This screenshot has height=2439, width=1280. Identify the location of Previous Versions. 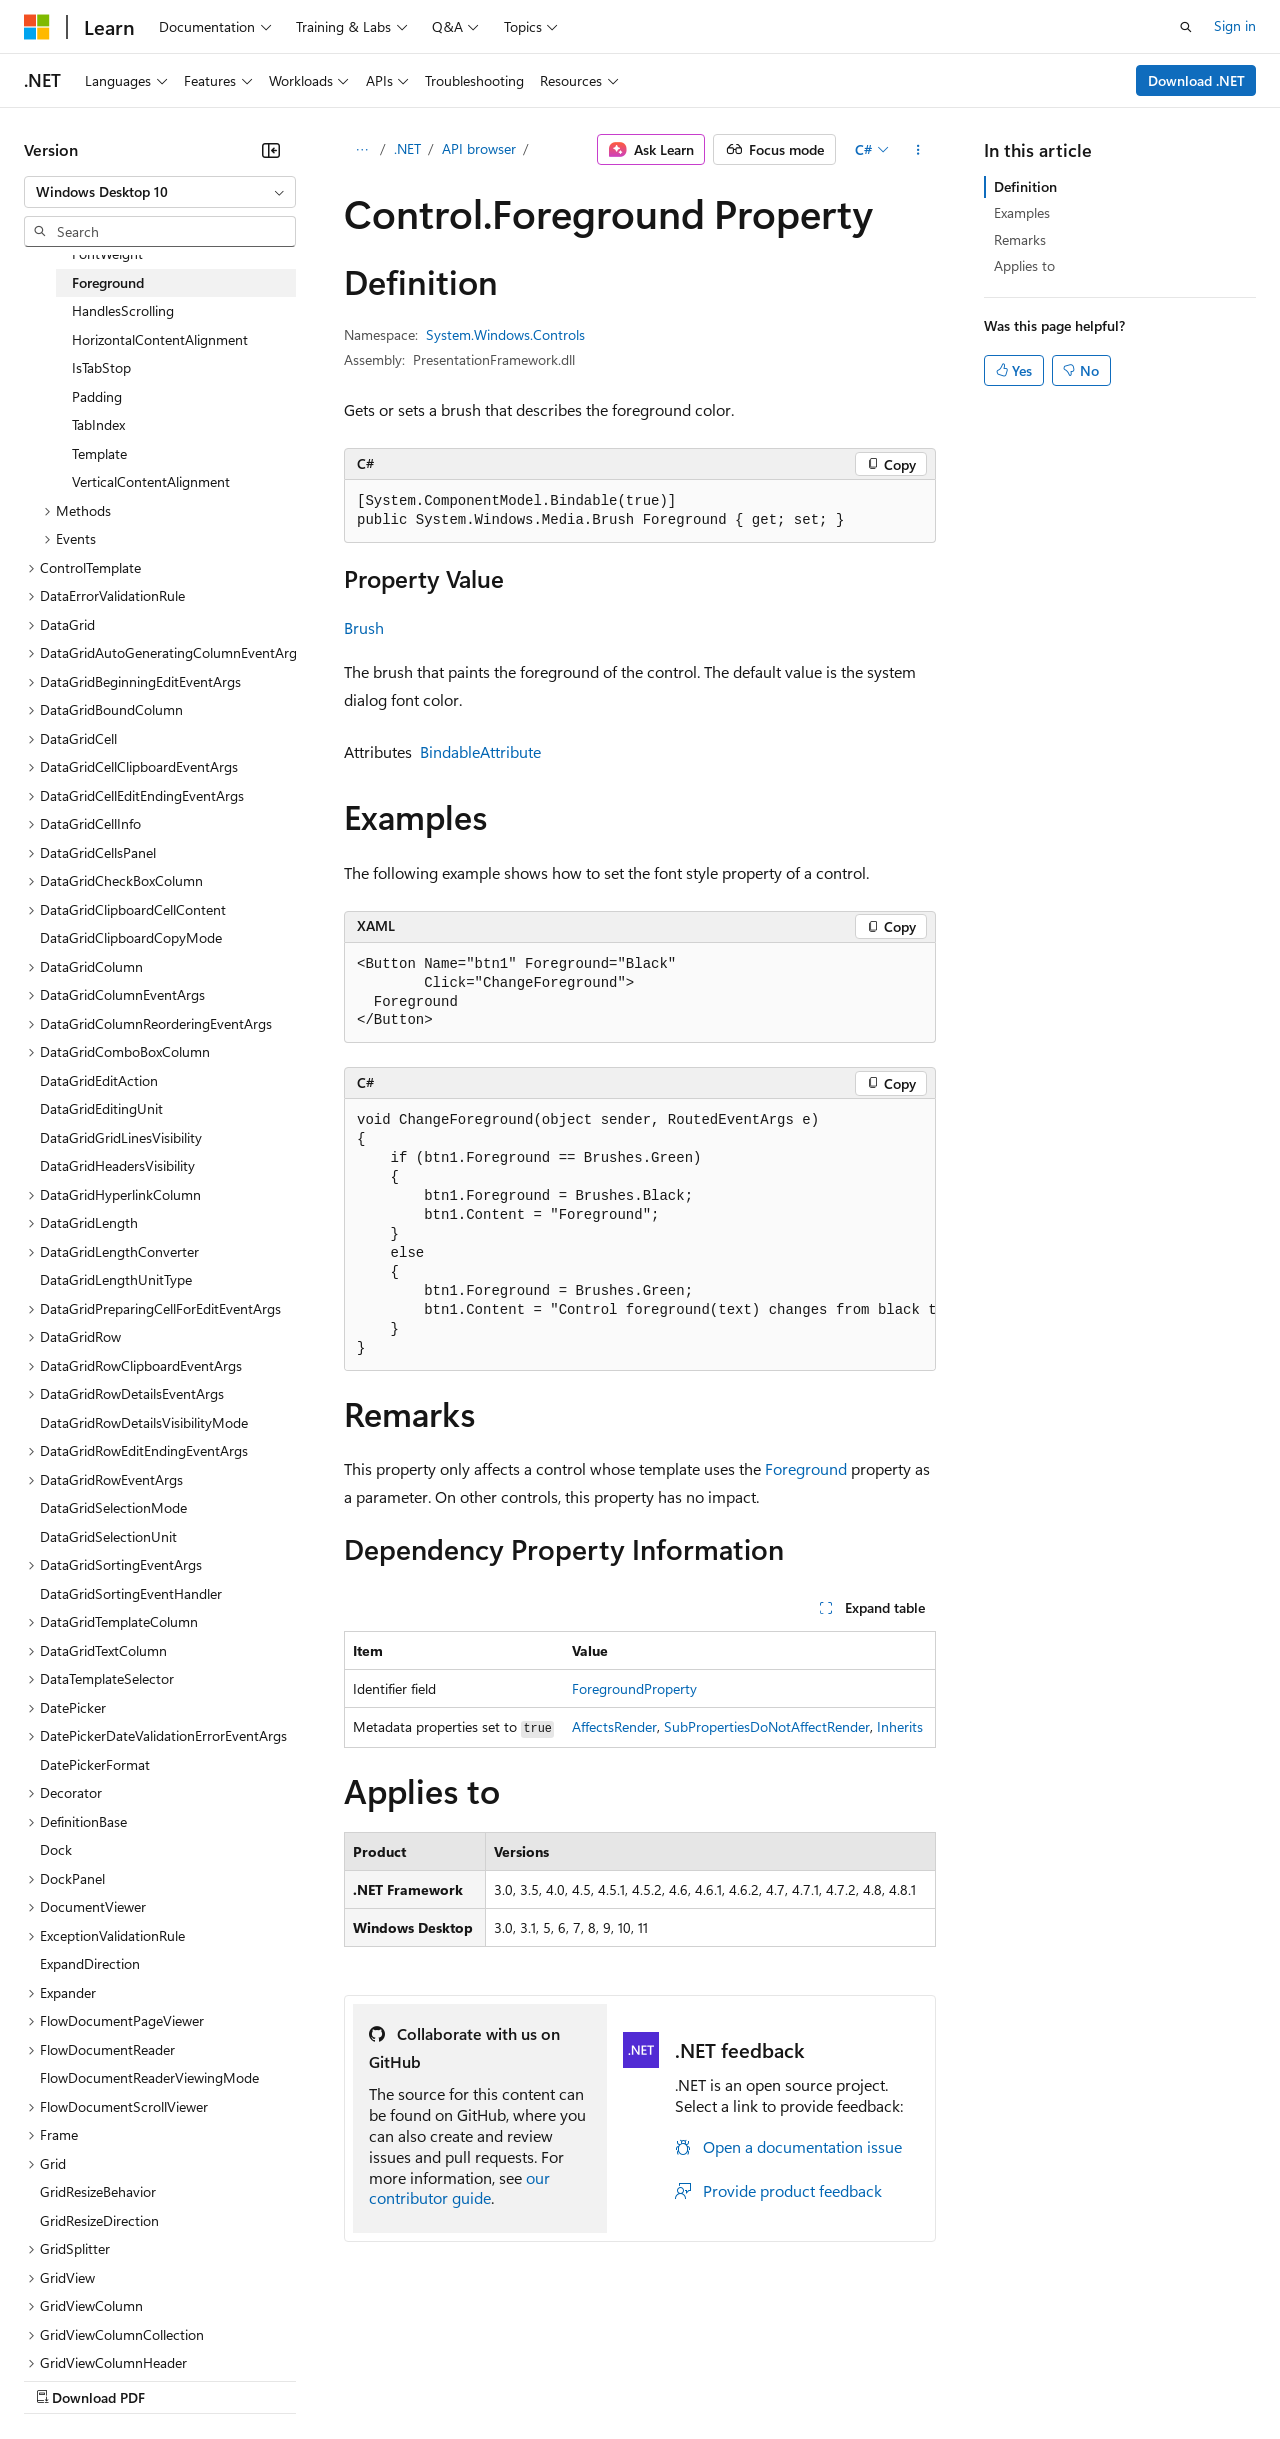
(181, 2378).